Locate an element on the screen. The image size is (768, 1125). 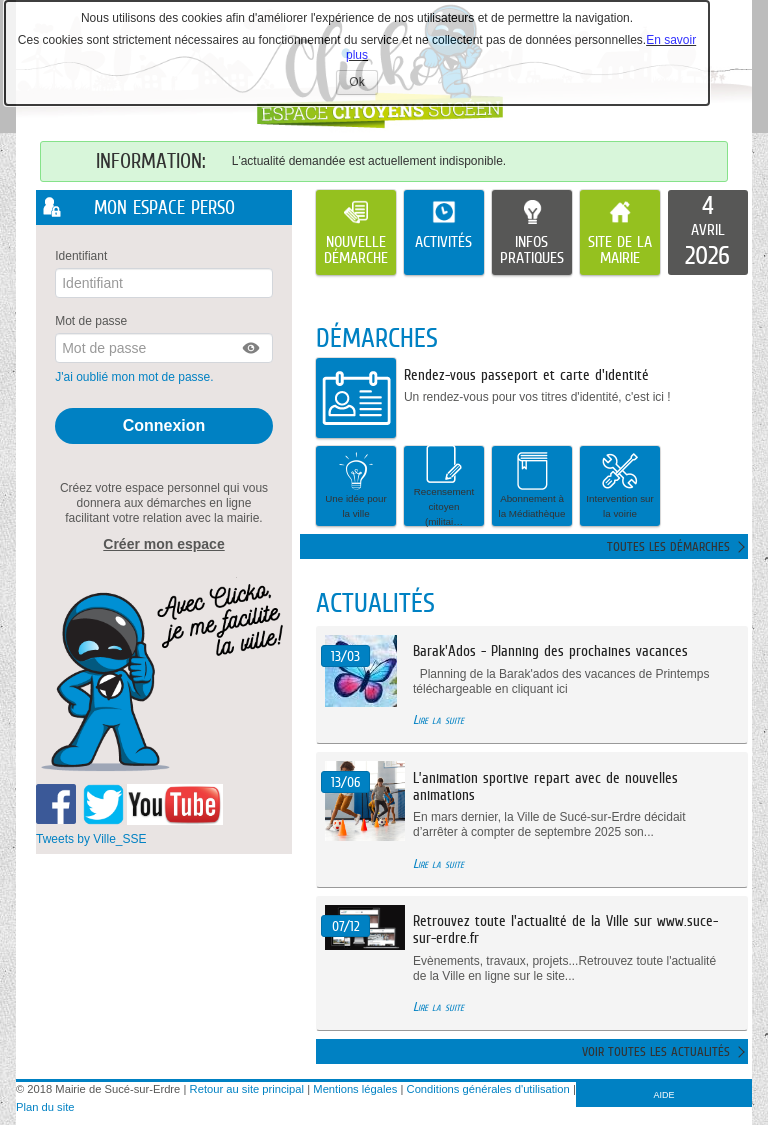
Identifiant is located at coordinates (81, 256).